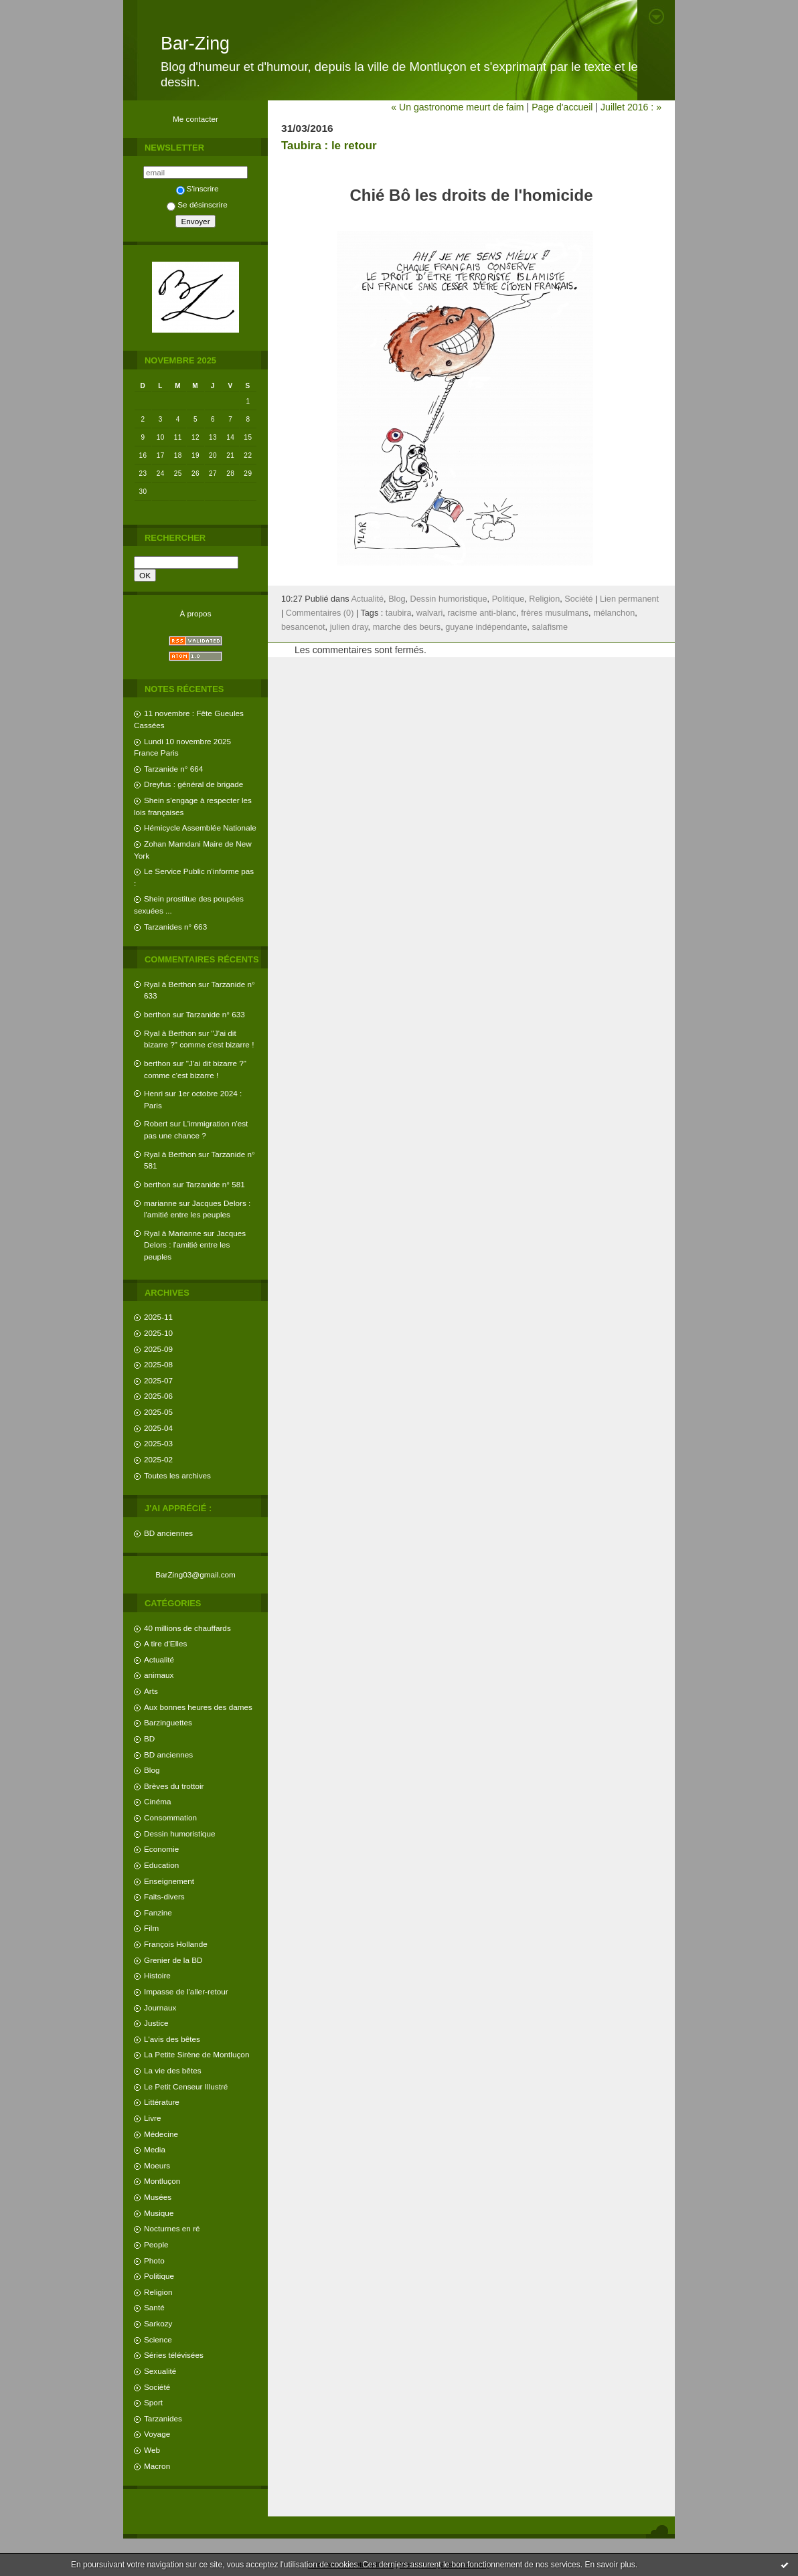 Image resolution: width=798 pixels, height=2576 pixels. What do you see at coordinates (195, 1245) in the screenshot?
I see `Jacques Delors : l'amitié entre les peuples` at bounding box center [195, 1245].